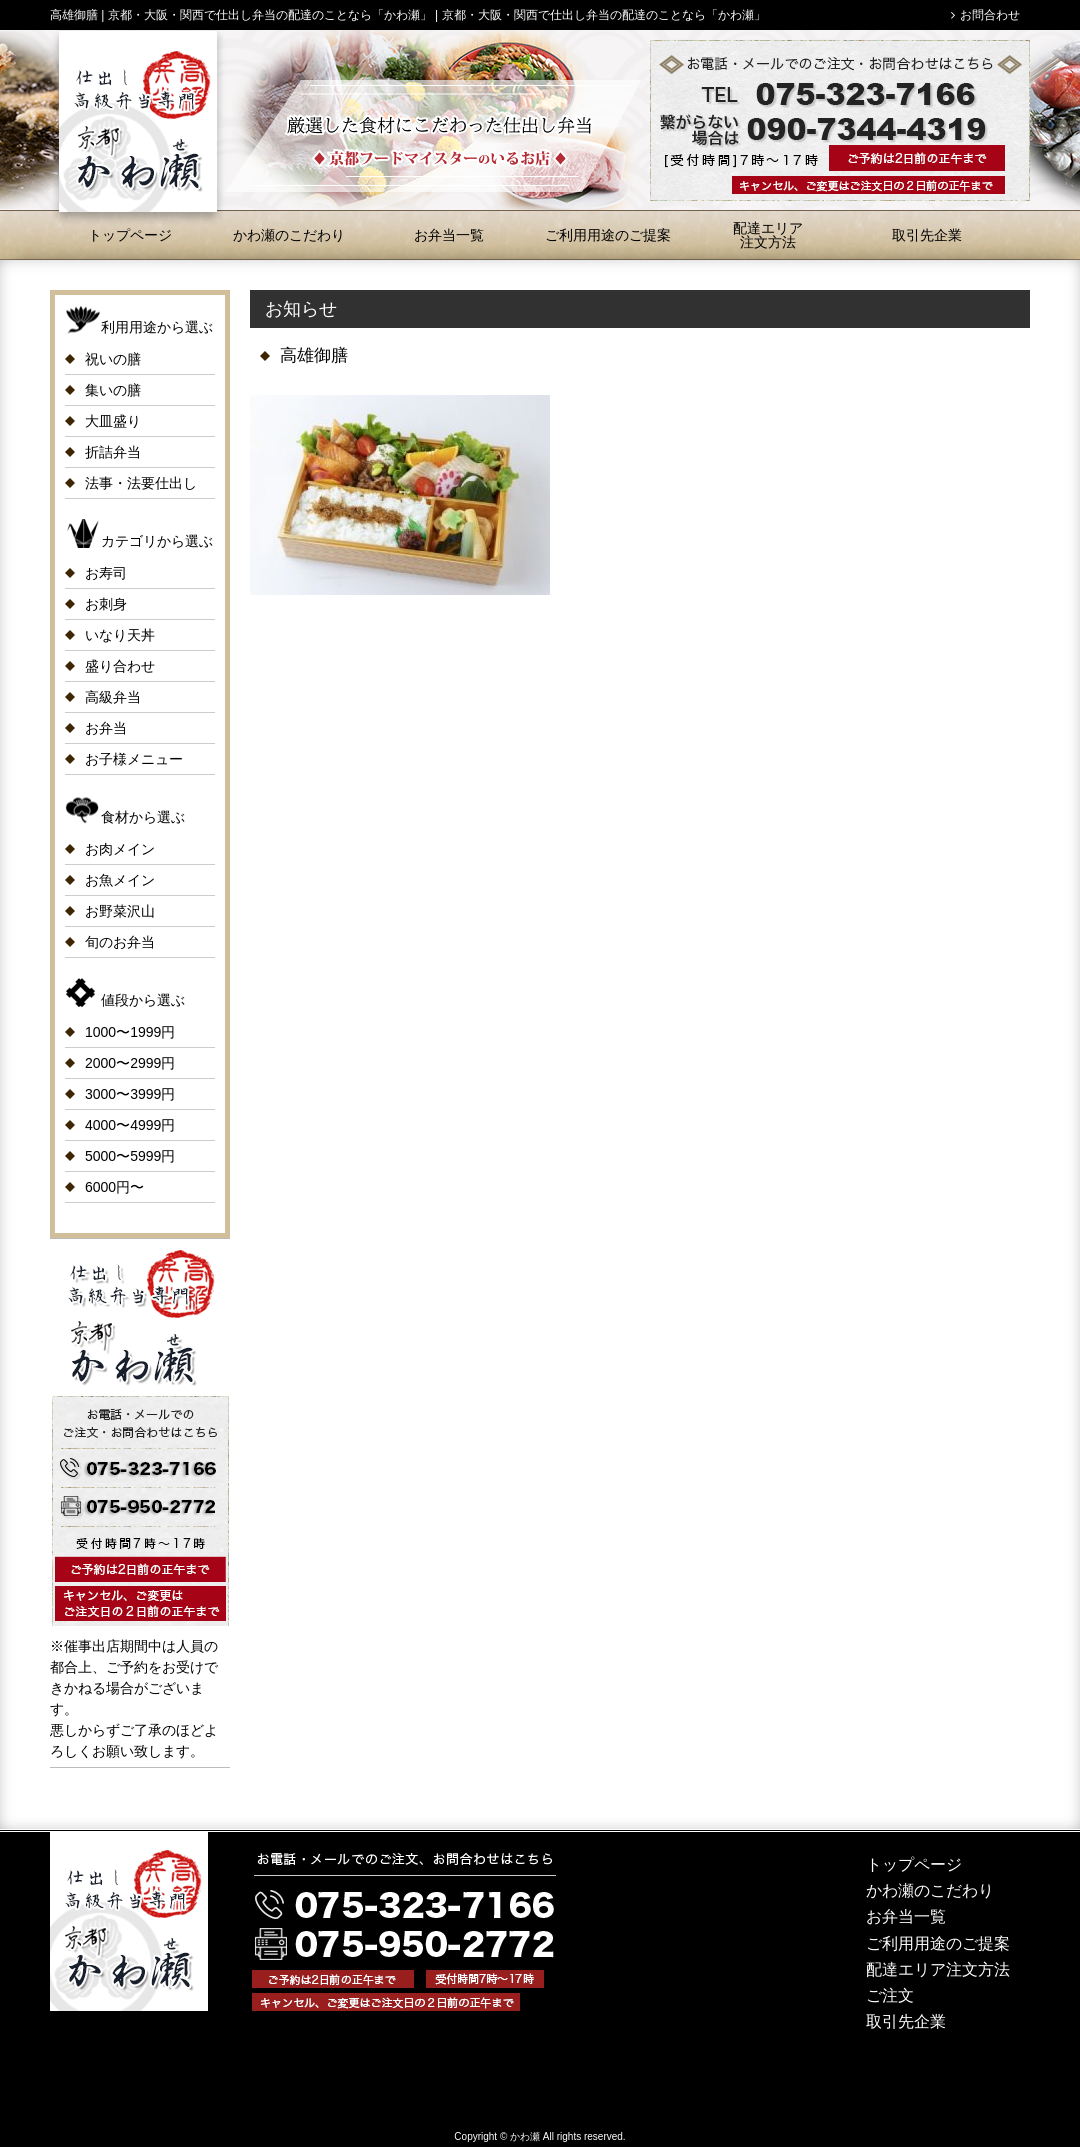 This screenshot has width=1080, height=2147. I want to click on 祝いの膳, so click(113, 359).